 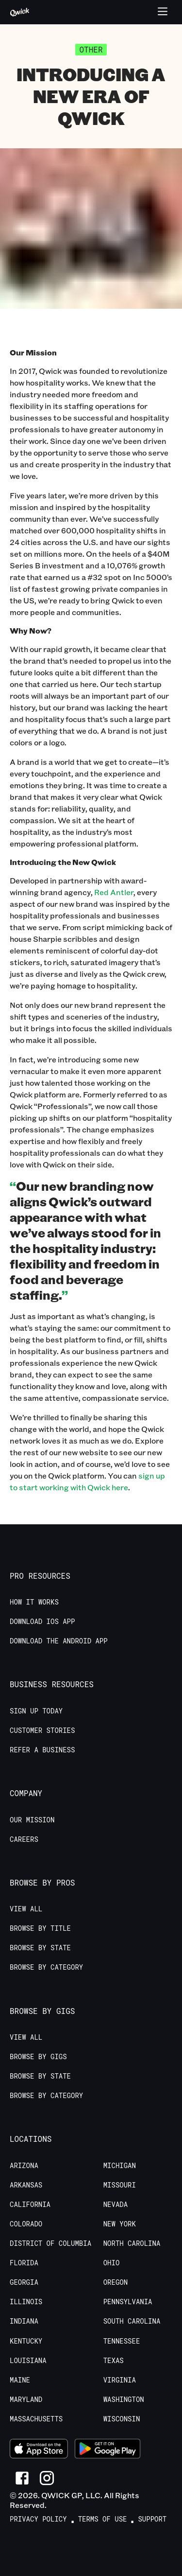 What do you see at coordinates (26, 2399) in the screenshot?
I see `Maryland` at bounding box center [26, 2399].